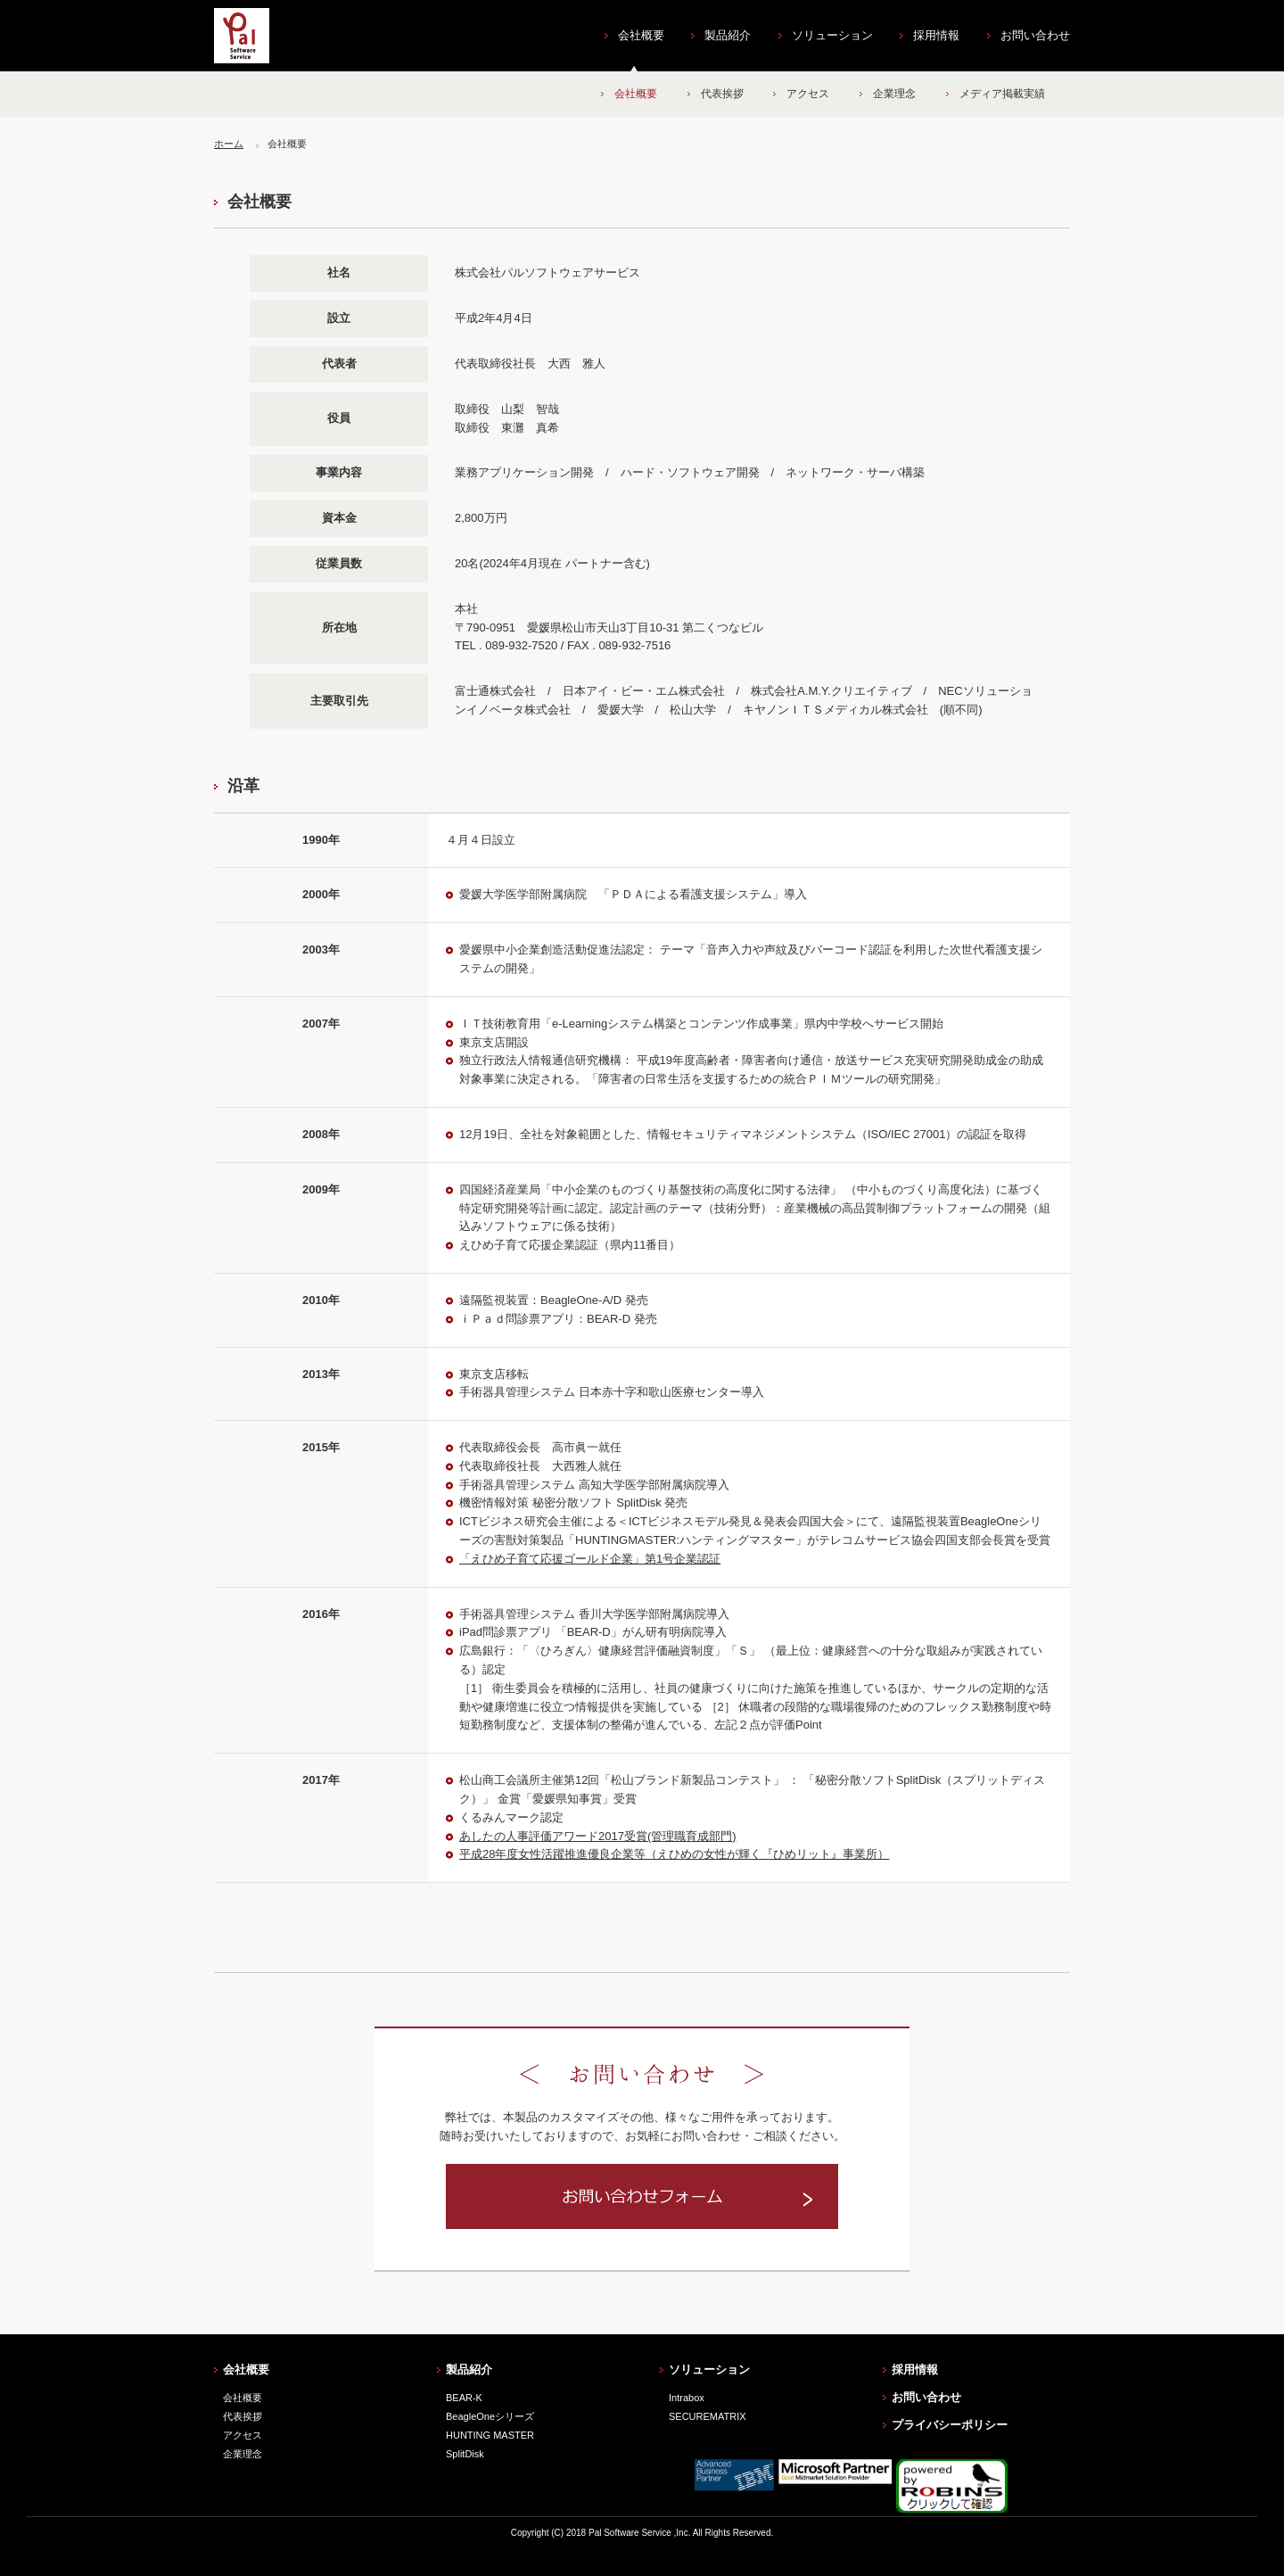  I want to click on ソリューション, so click(832, 35).